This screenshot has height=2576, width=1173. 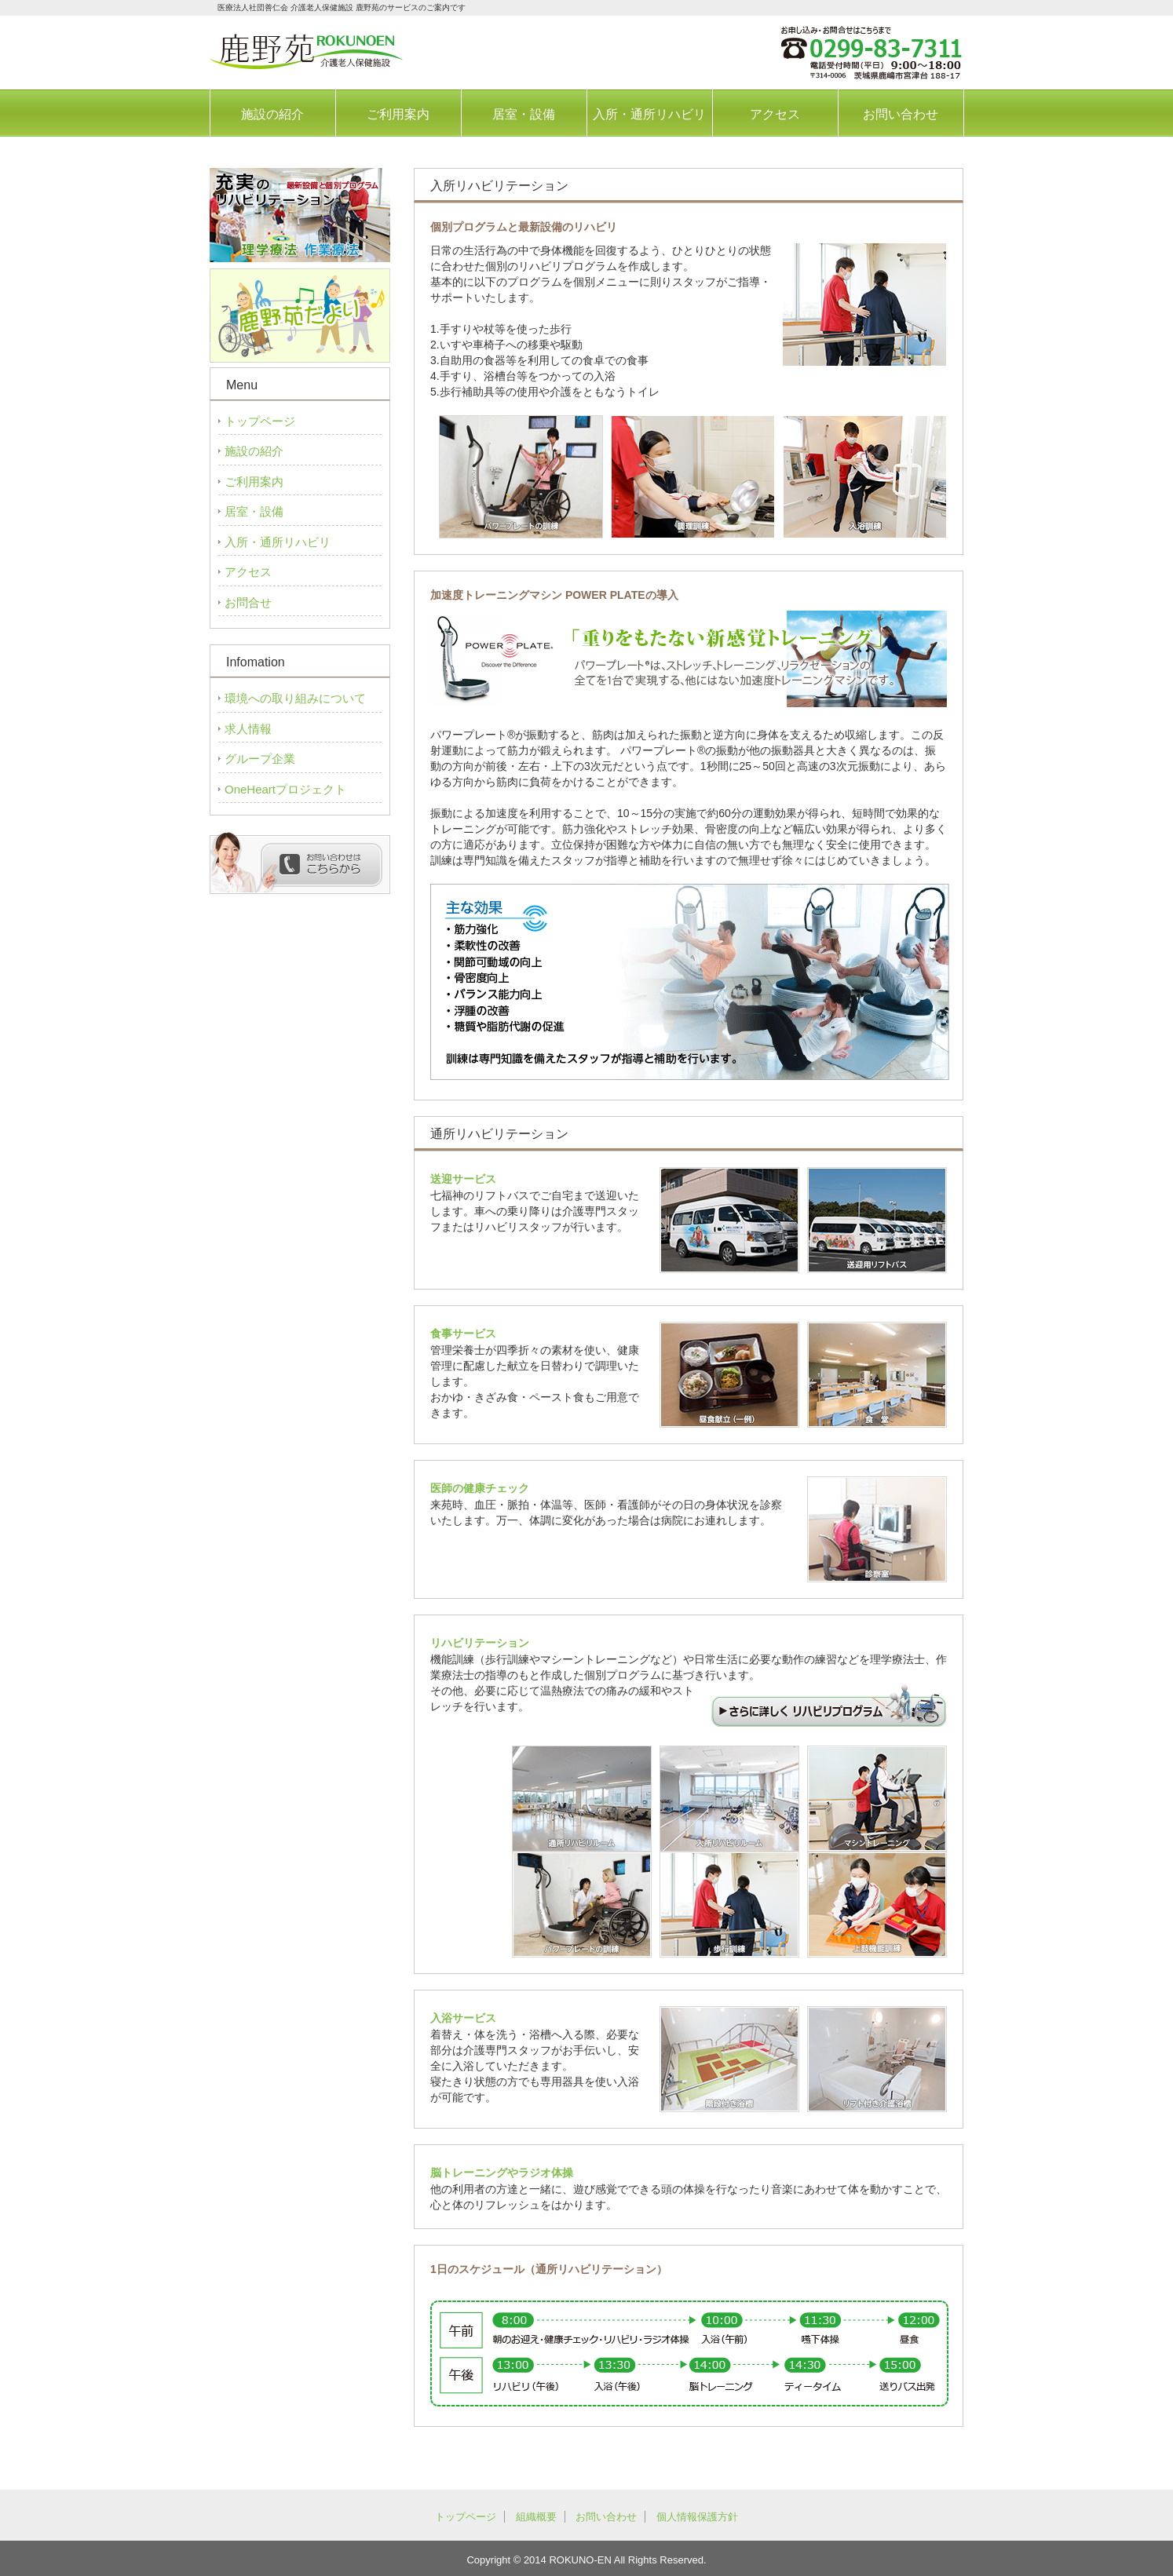 What do you see at coordinates (295, 698) in the screenshot?
I see `環境への取り組みについて` at bounding box center [295, 698].